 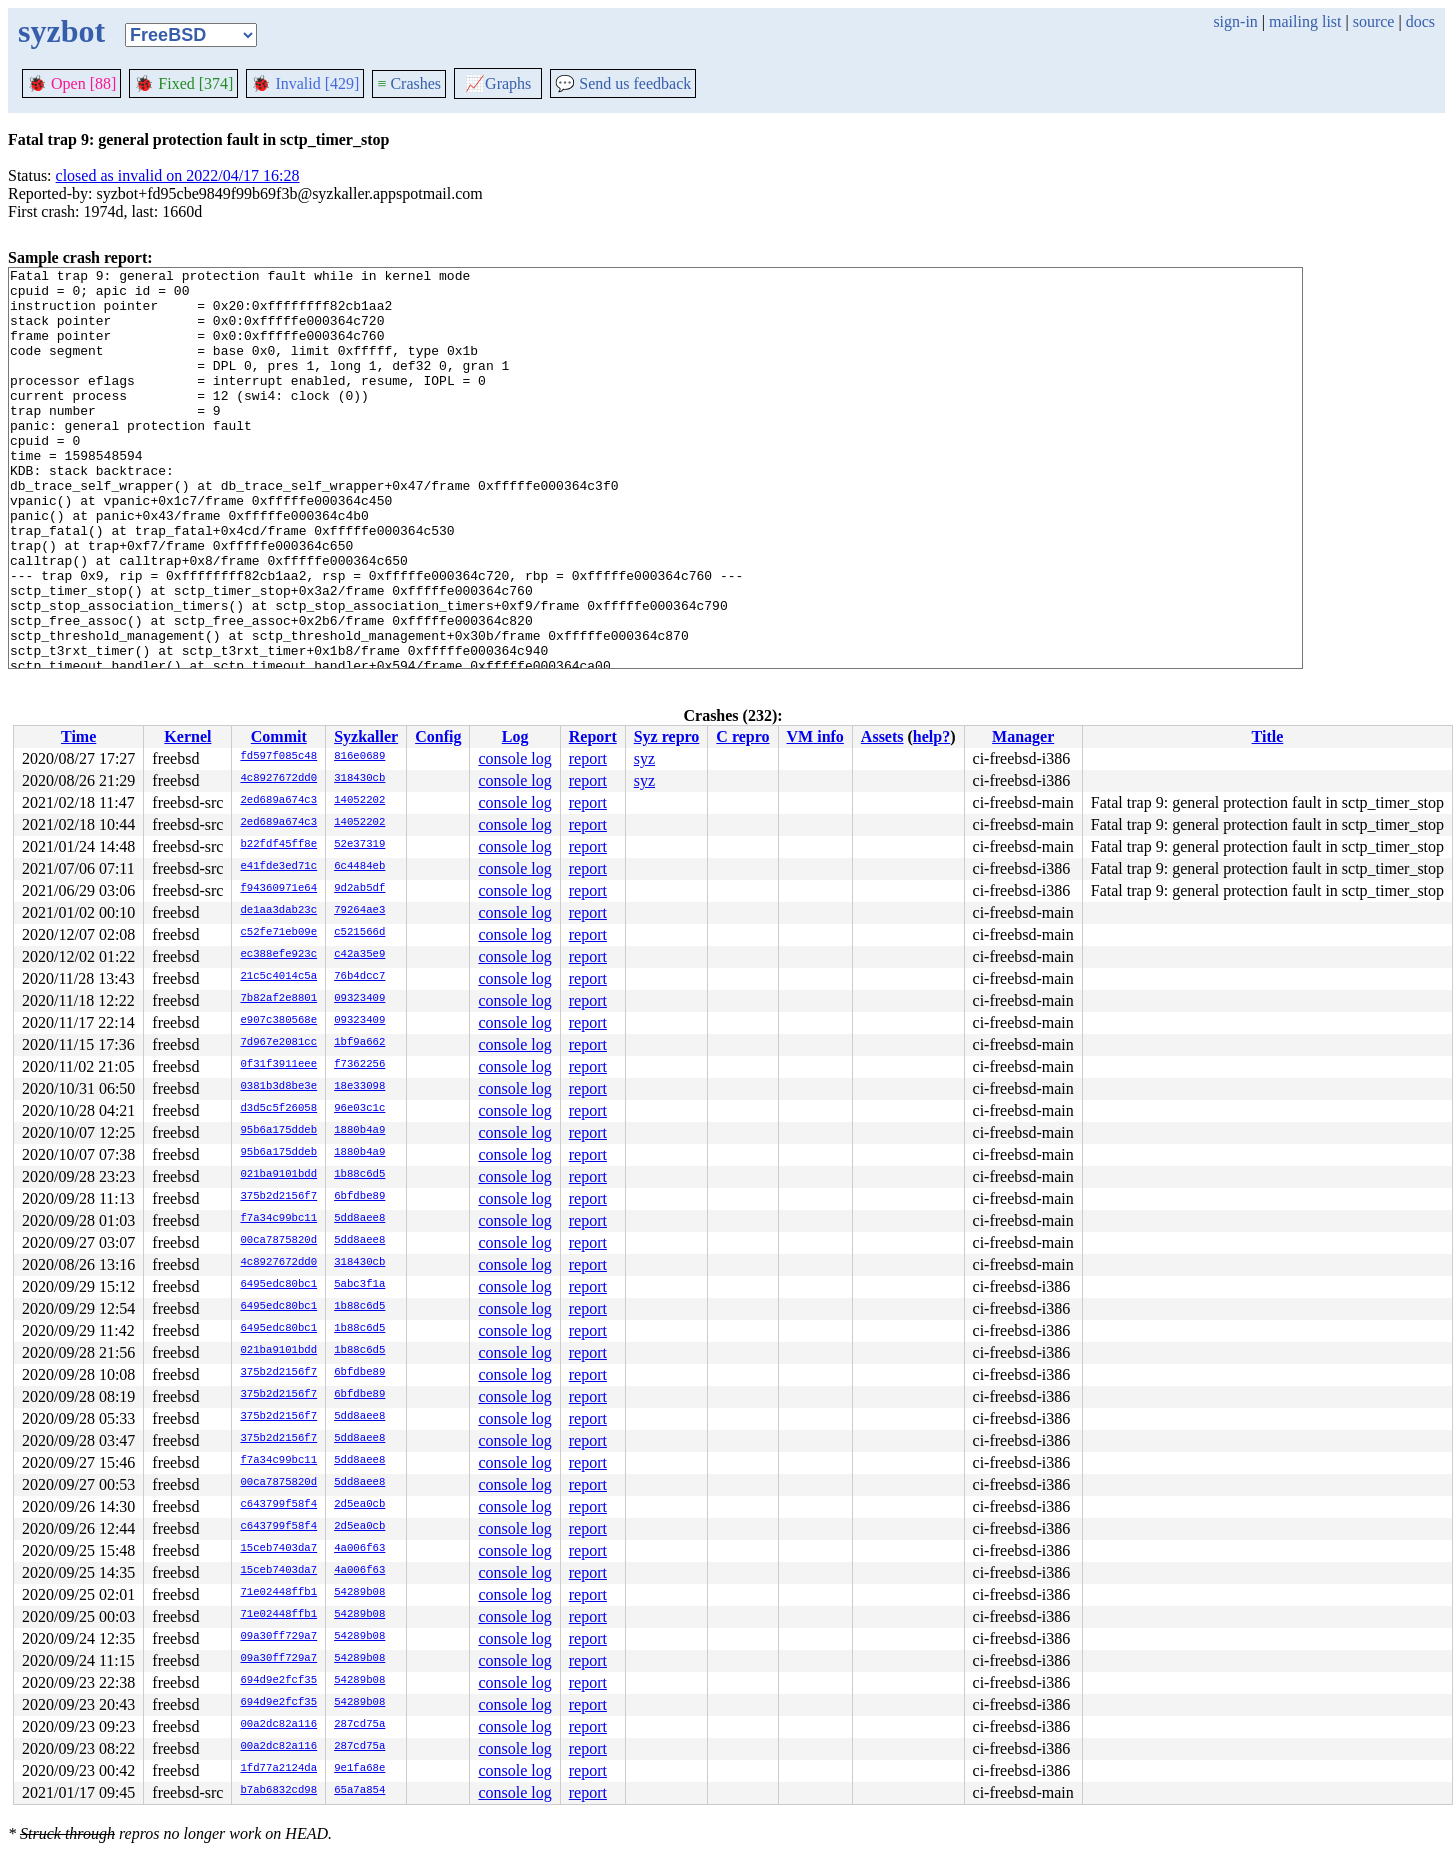 What do you see at coordinates (438, 736) in the screenshot?
I see `Config` at bounding box center [438, 736].